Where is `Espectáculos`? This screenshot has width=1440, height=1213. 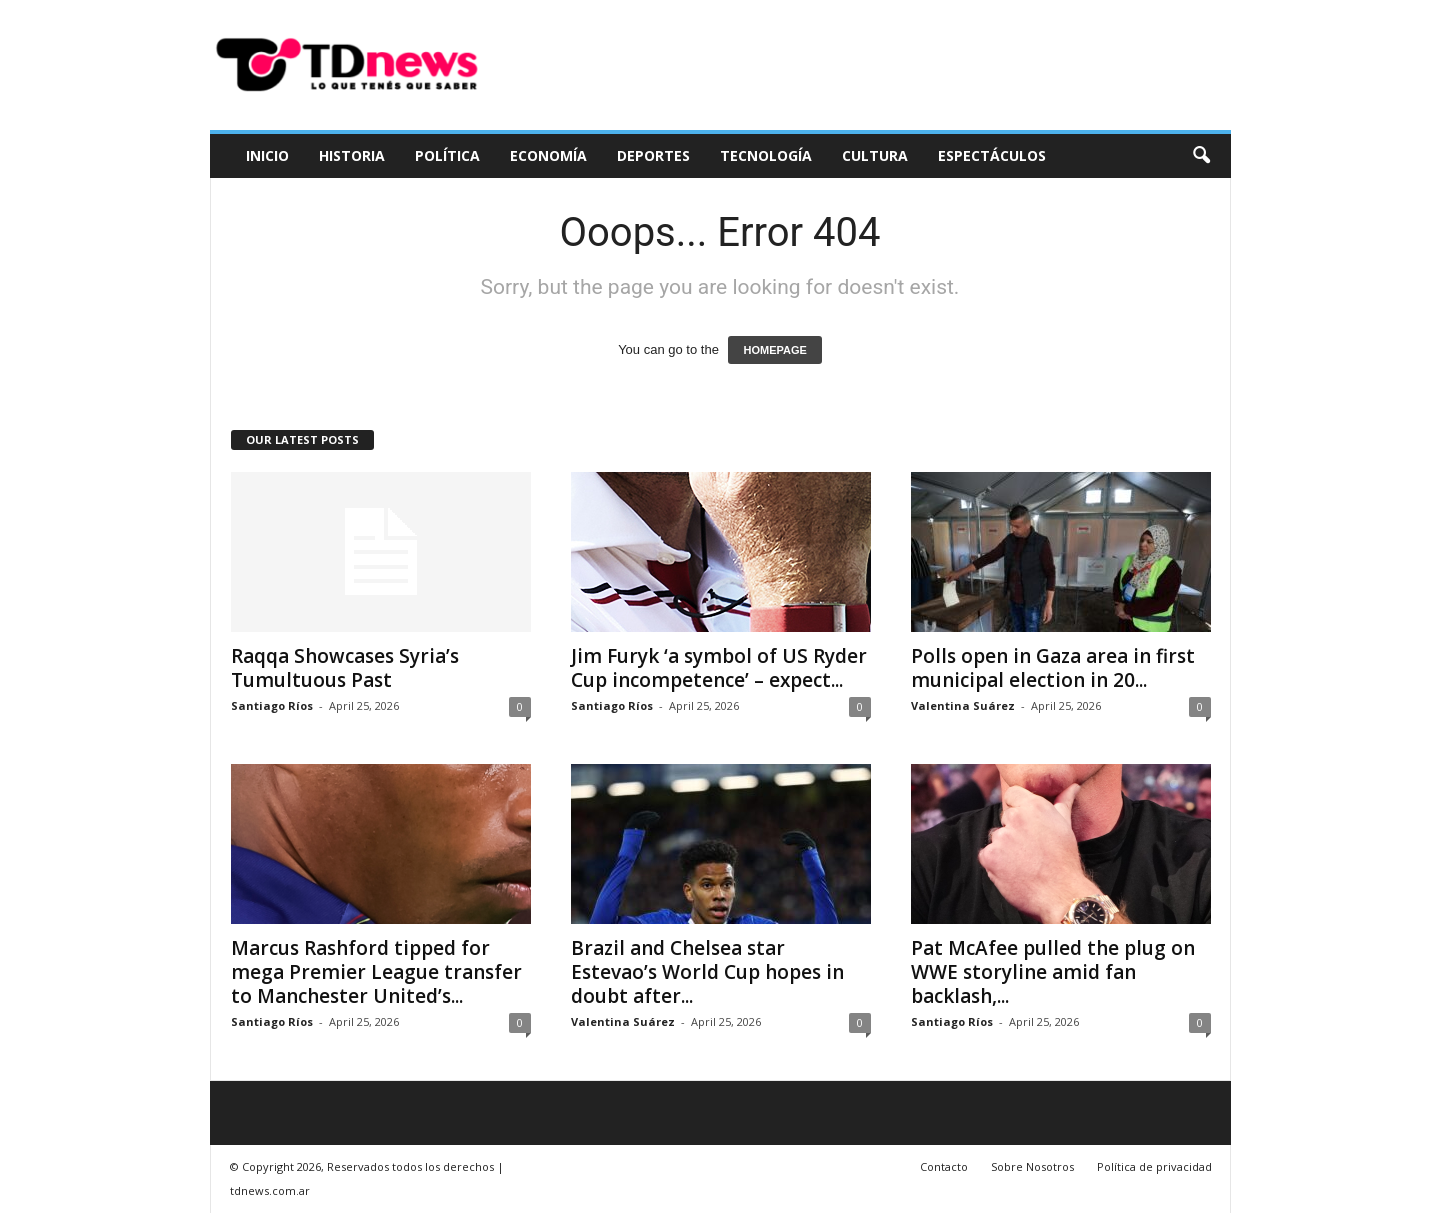
Espectáculos is located at coordinates (992, 155).